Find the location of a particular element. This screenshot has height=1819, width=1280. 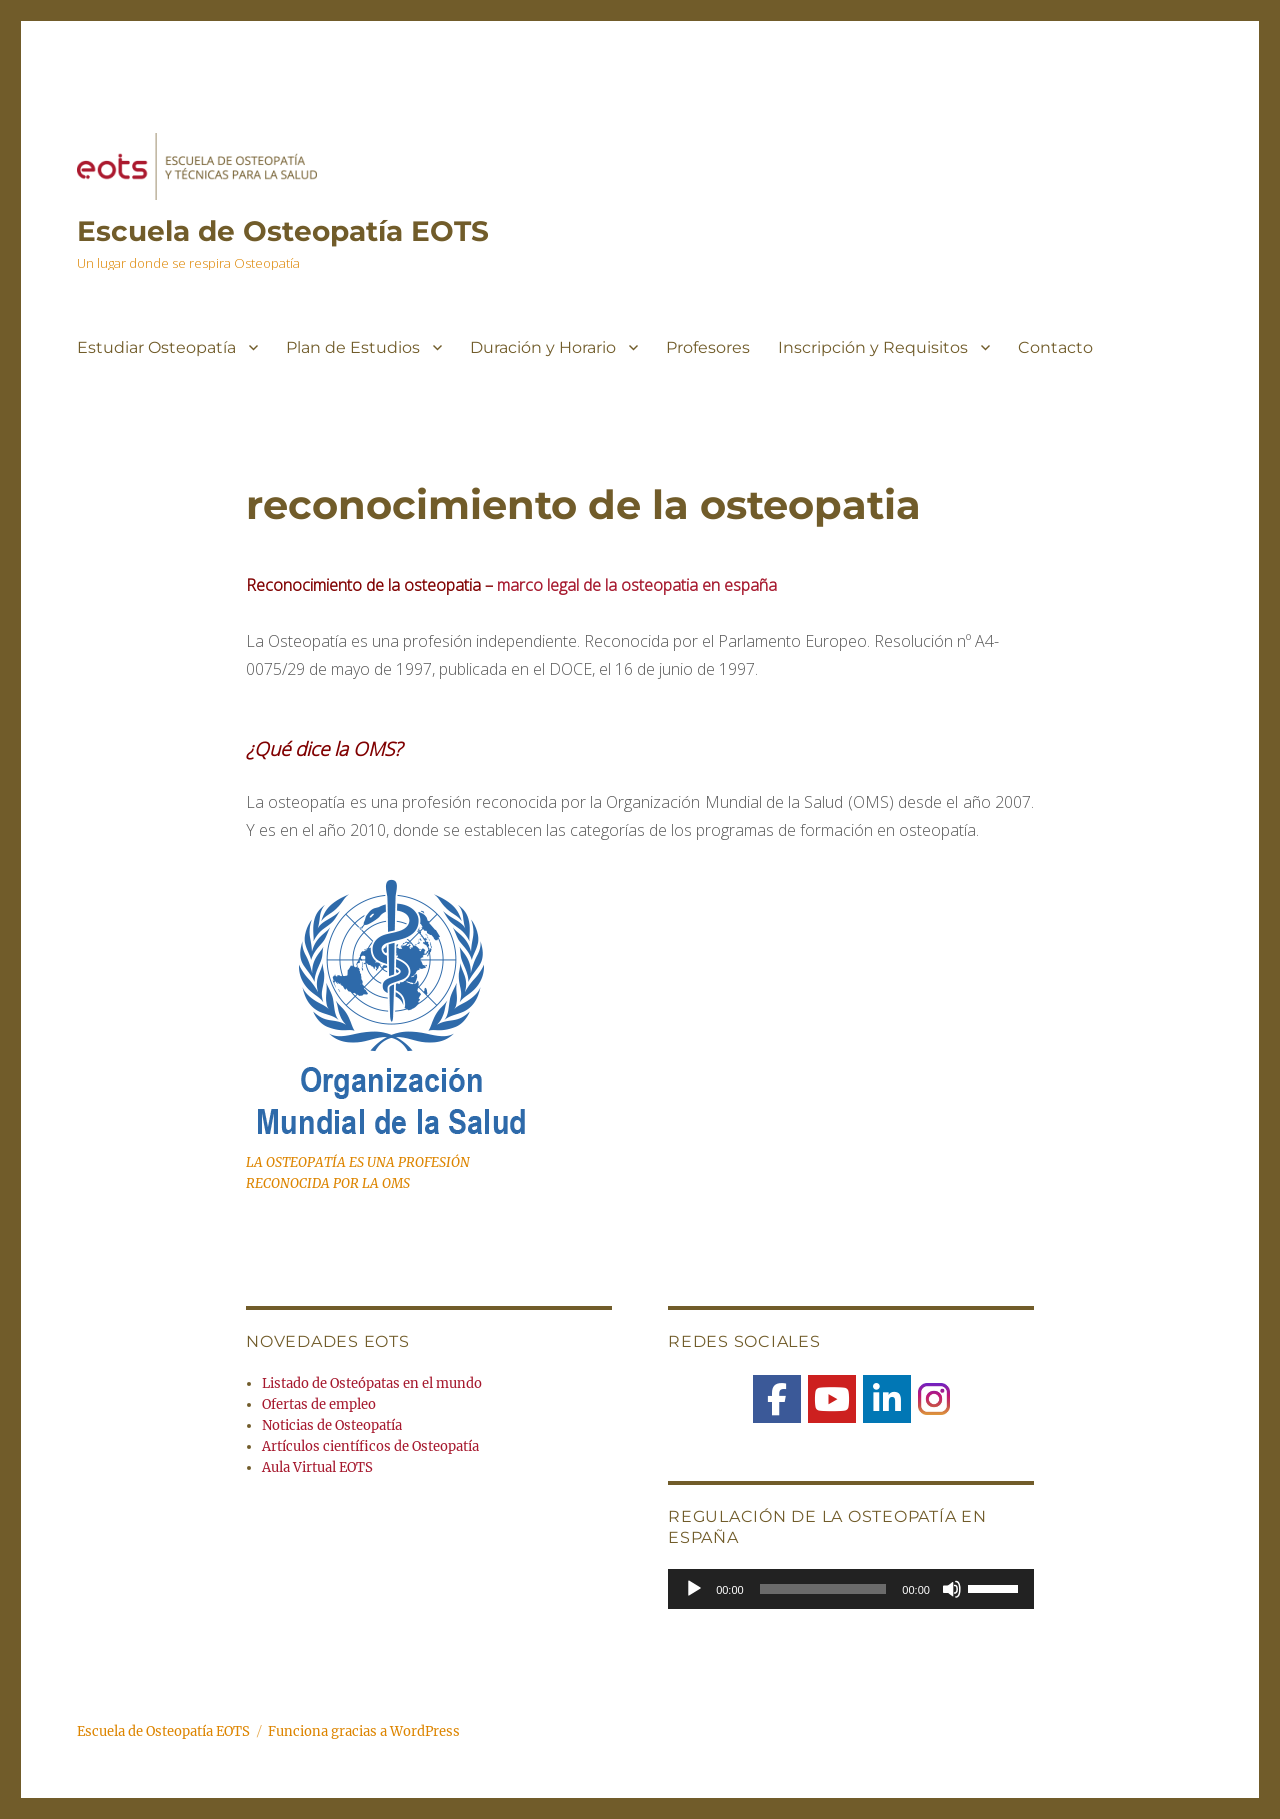

Escuela de Osteopatía EOTS is located at coordinates (283, 231).